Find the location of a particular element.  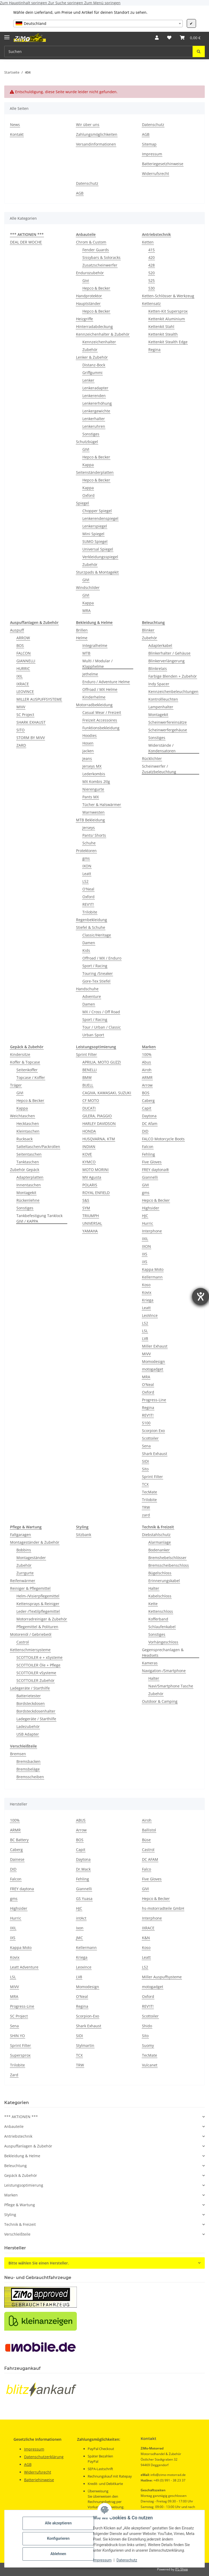

Trilobite is located at coordinates (89, 912).